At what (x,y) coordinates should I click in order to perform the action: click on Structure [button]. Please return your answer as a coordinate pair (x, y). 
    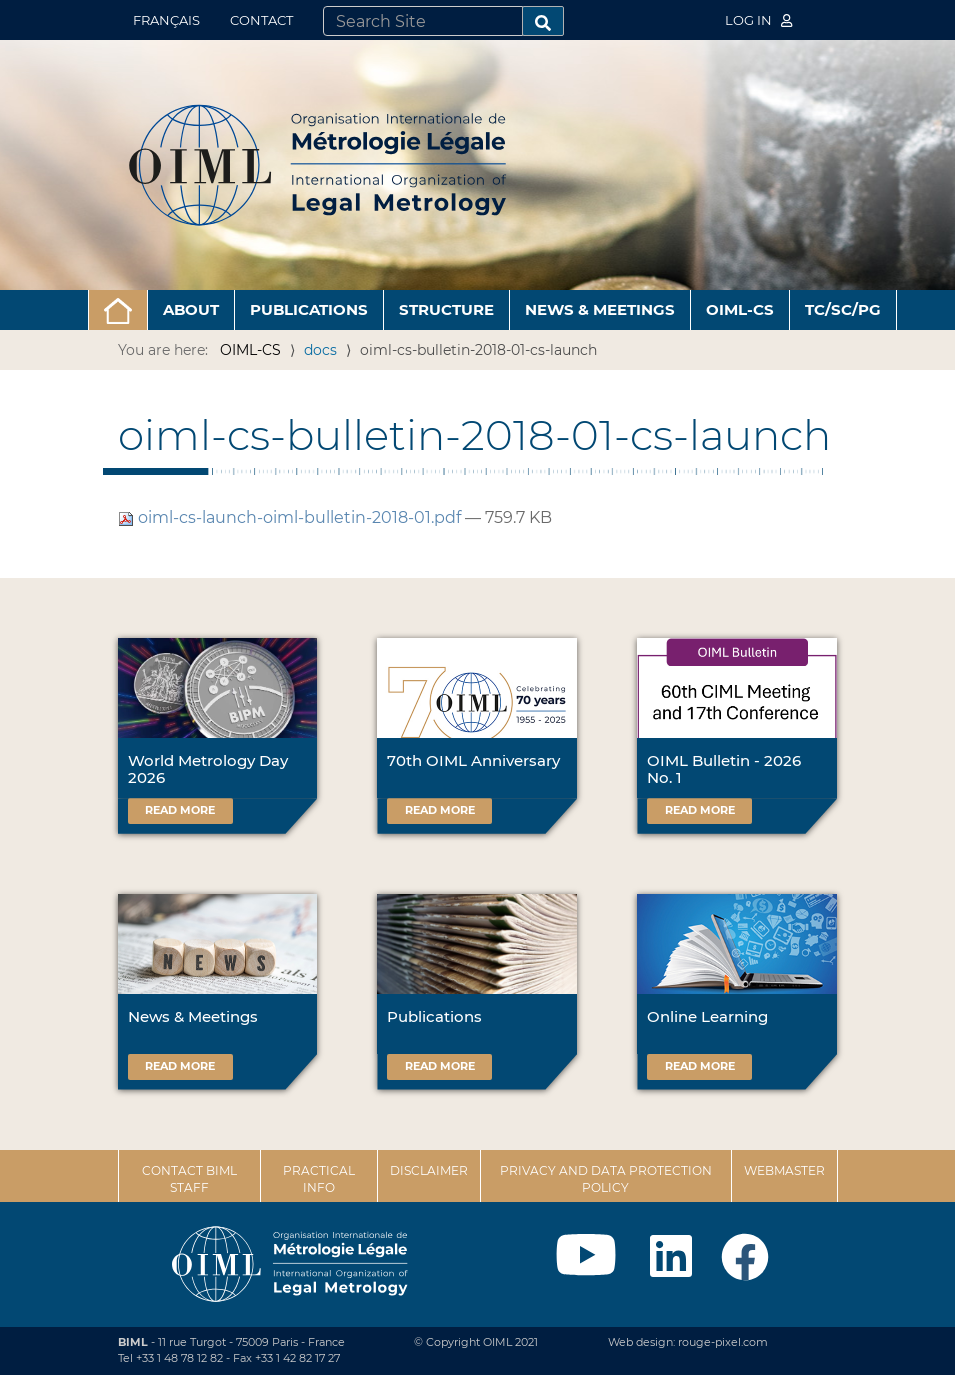
    Looking at the image, I should click on (446, 309).